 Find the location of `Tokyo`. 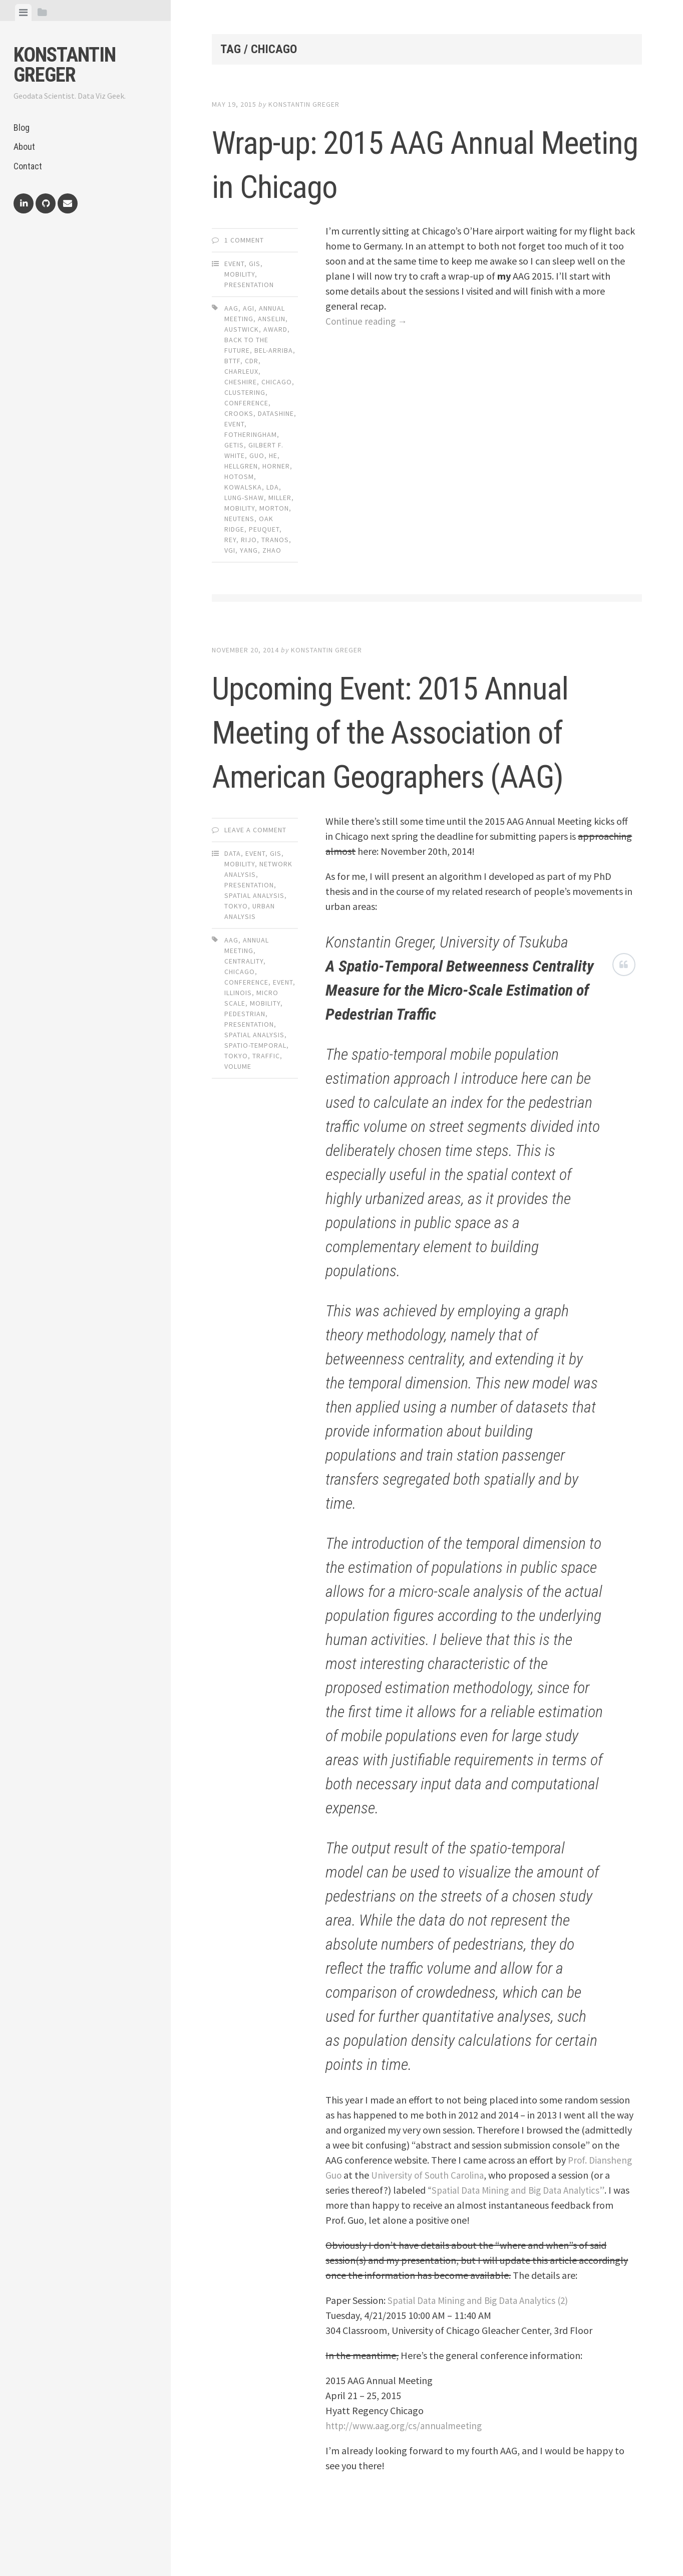

Tokyo is located at coordinates (236, 950).